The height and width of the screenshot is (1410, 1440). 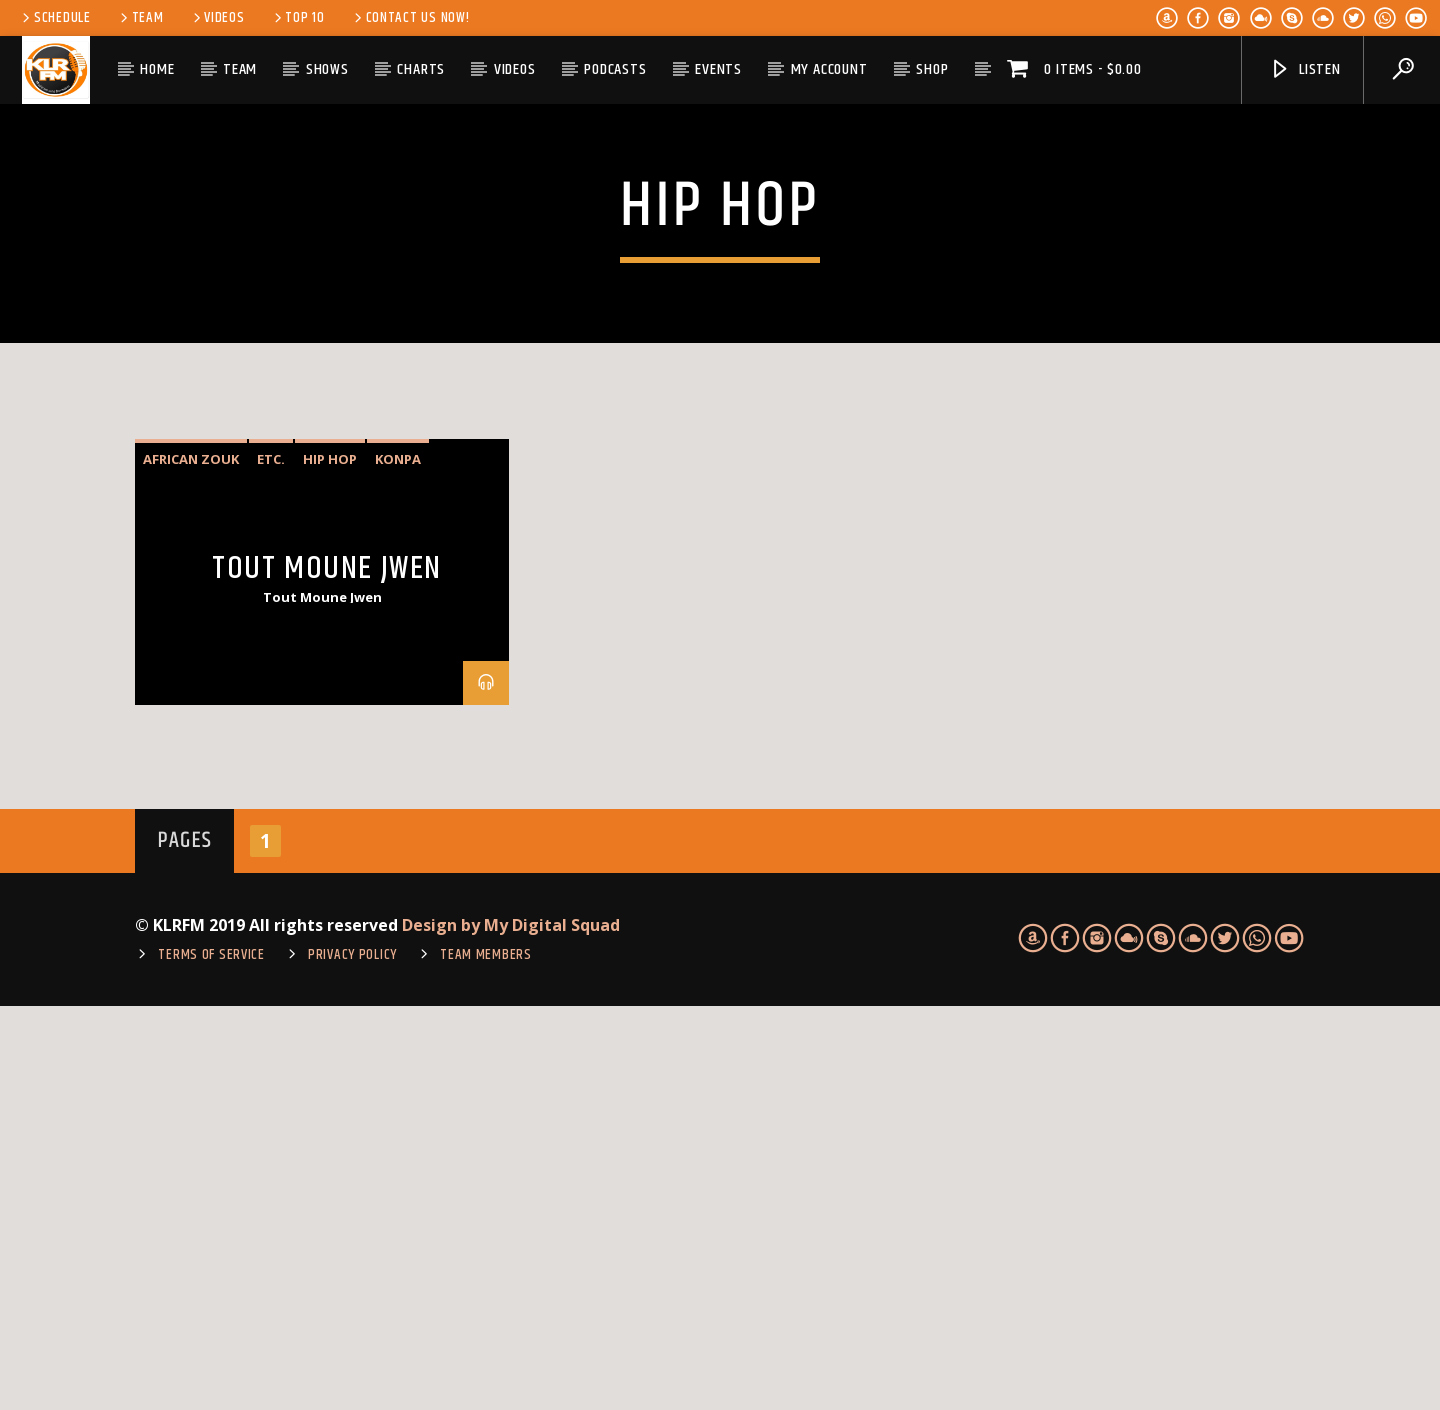 I want to click on Podcasts, so click(x=615, y=69).